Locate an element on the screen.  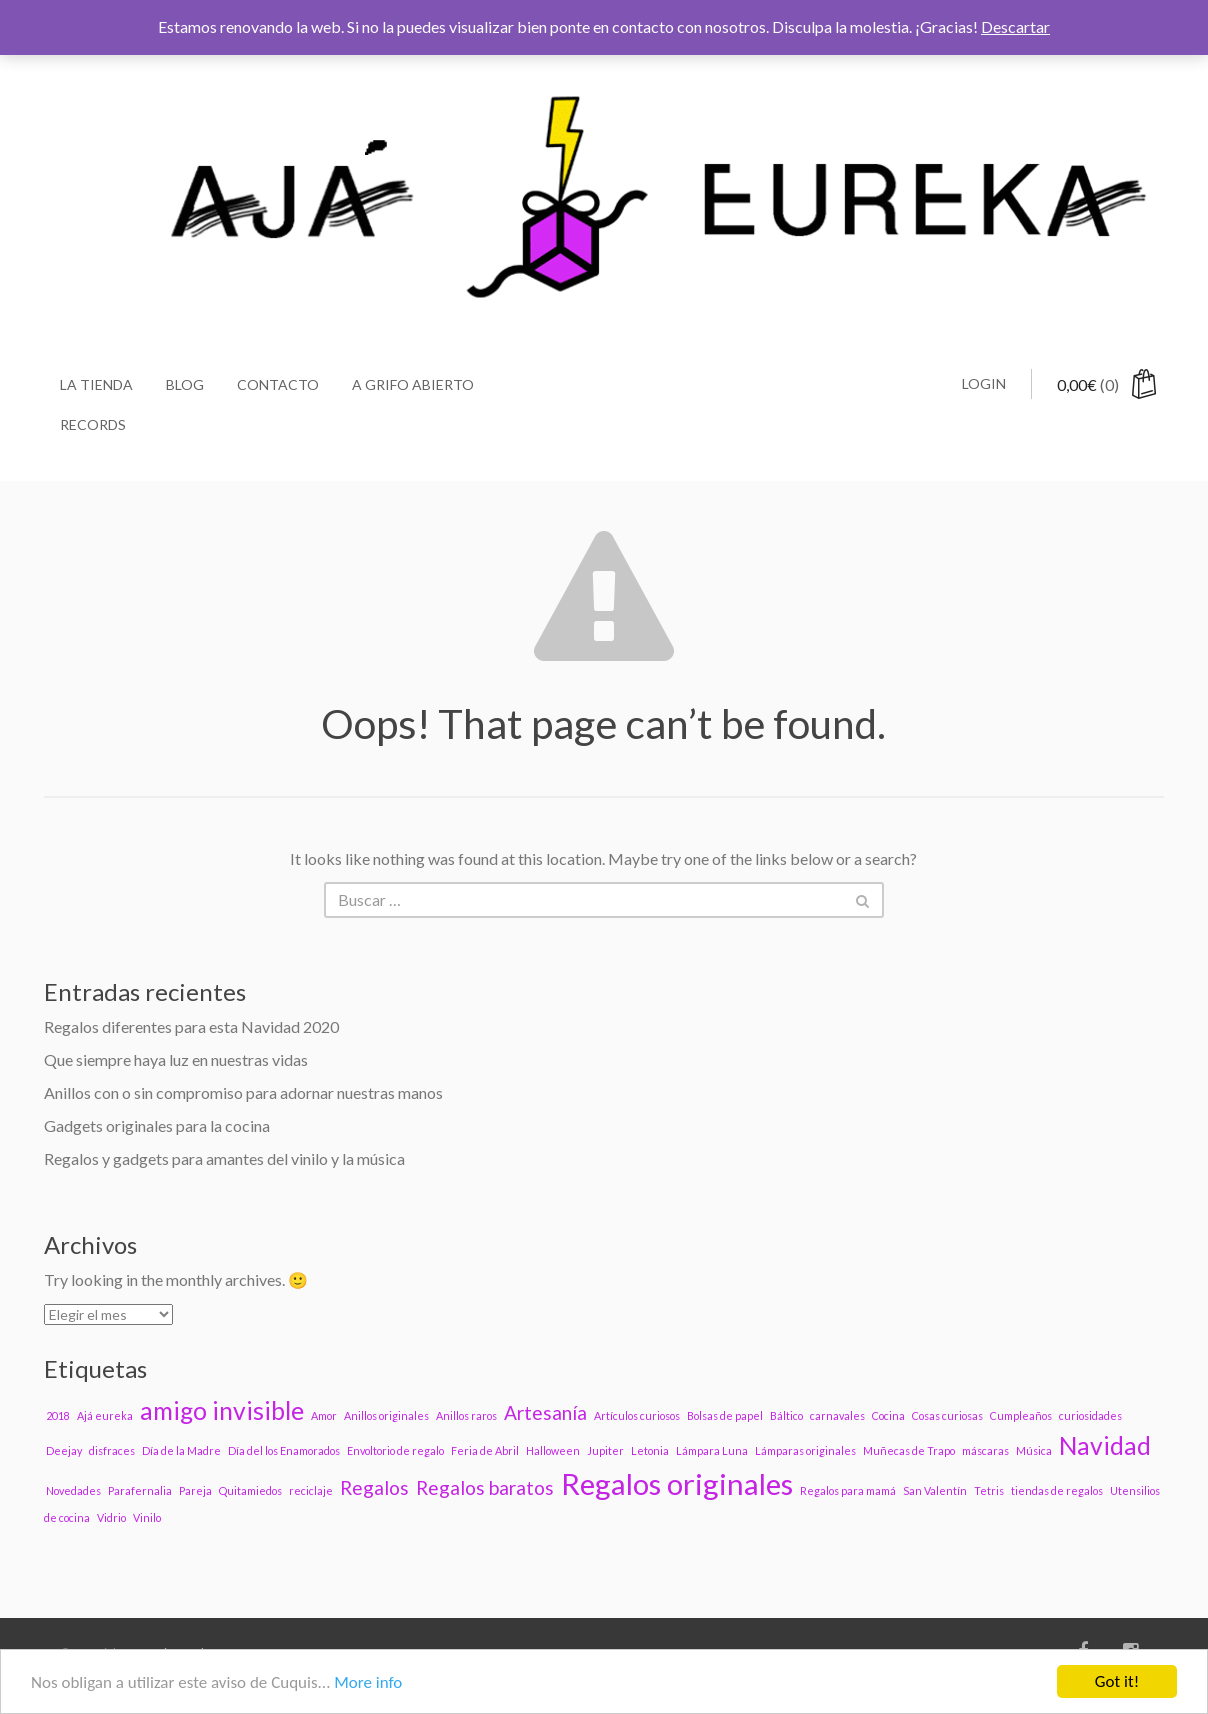
tiendas de regalos [tiendas de regalos (1 elemento)] is located at coordinates (1057, 1490).